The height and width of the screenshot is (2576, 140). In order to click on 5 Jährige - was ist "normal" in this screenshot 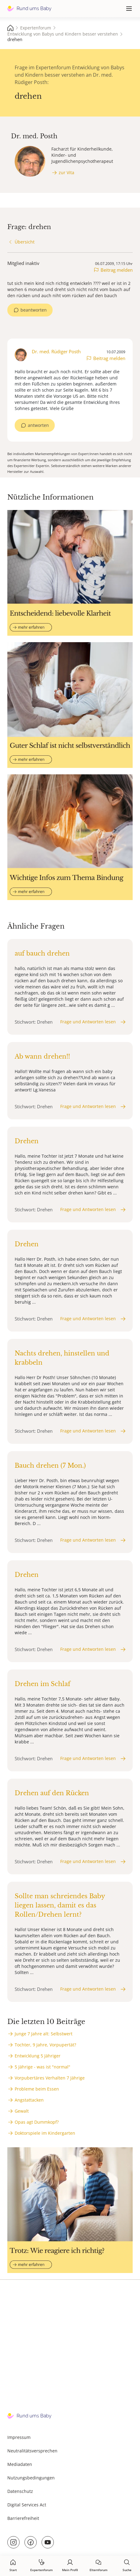, I will do `click(42, 2067)`.